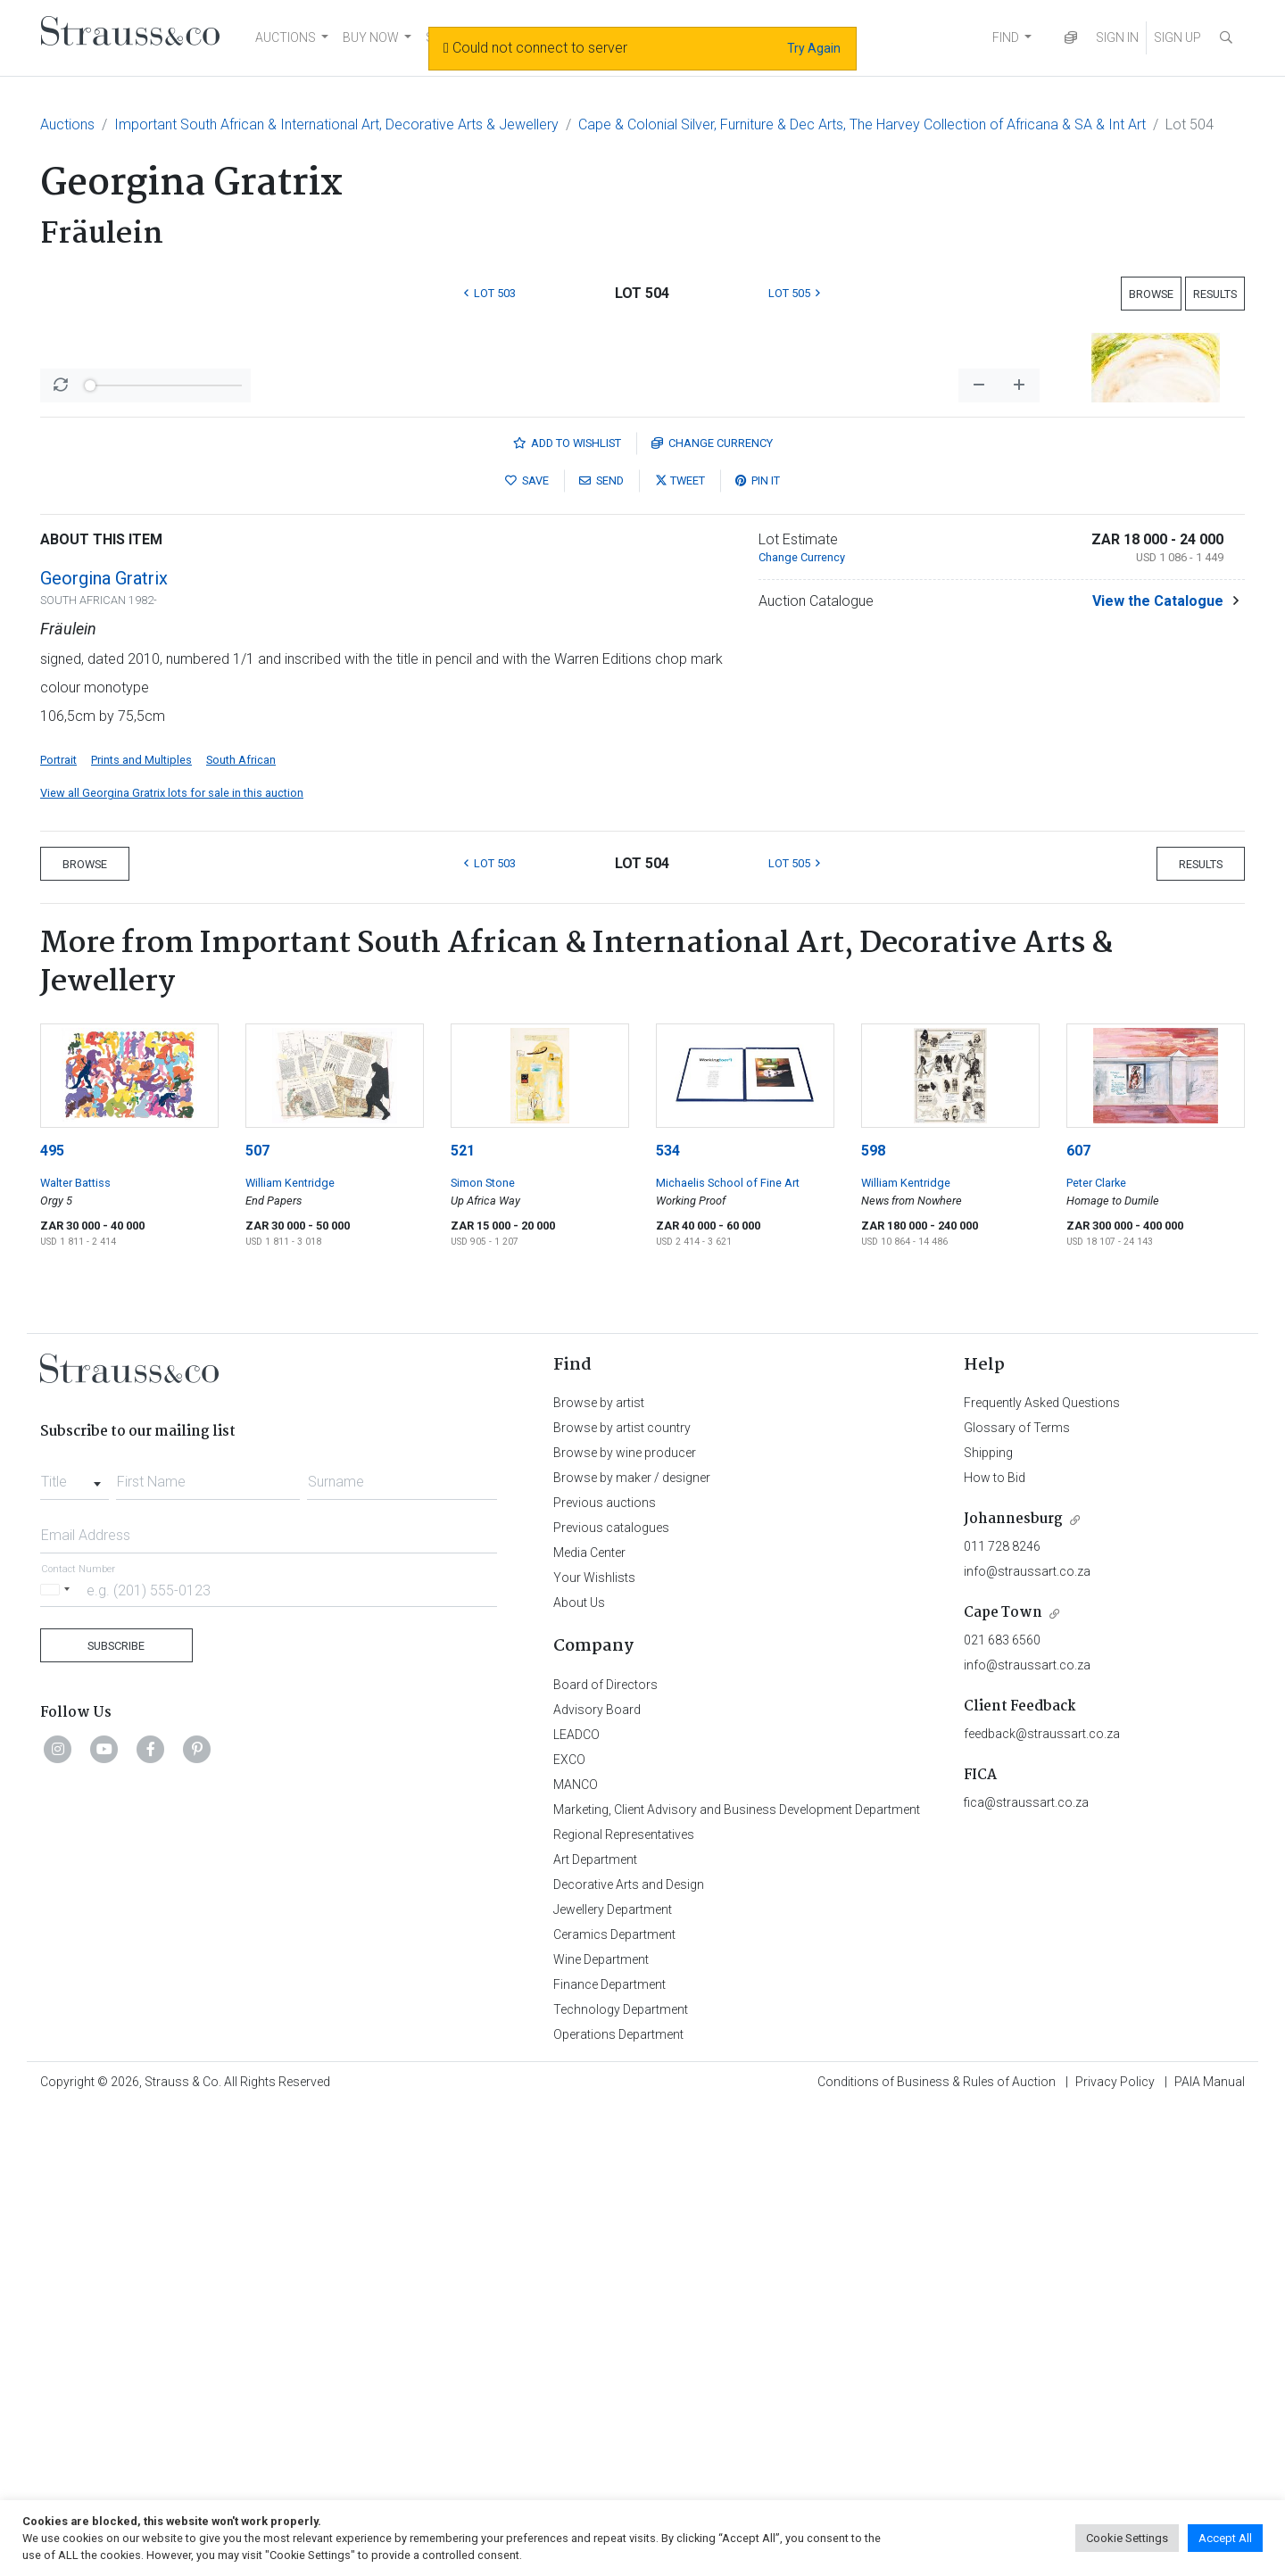 The image size is (1285, 2576). What do you see at coordinates (873, 1618) in the screenshot?
I see `598` at bounding box center [873, 1618].